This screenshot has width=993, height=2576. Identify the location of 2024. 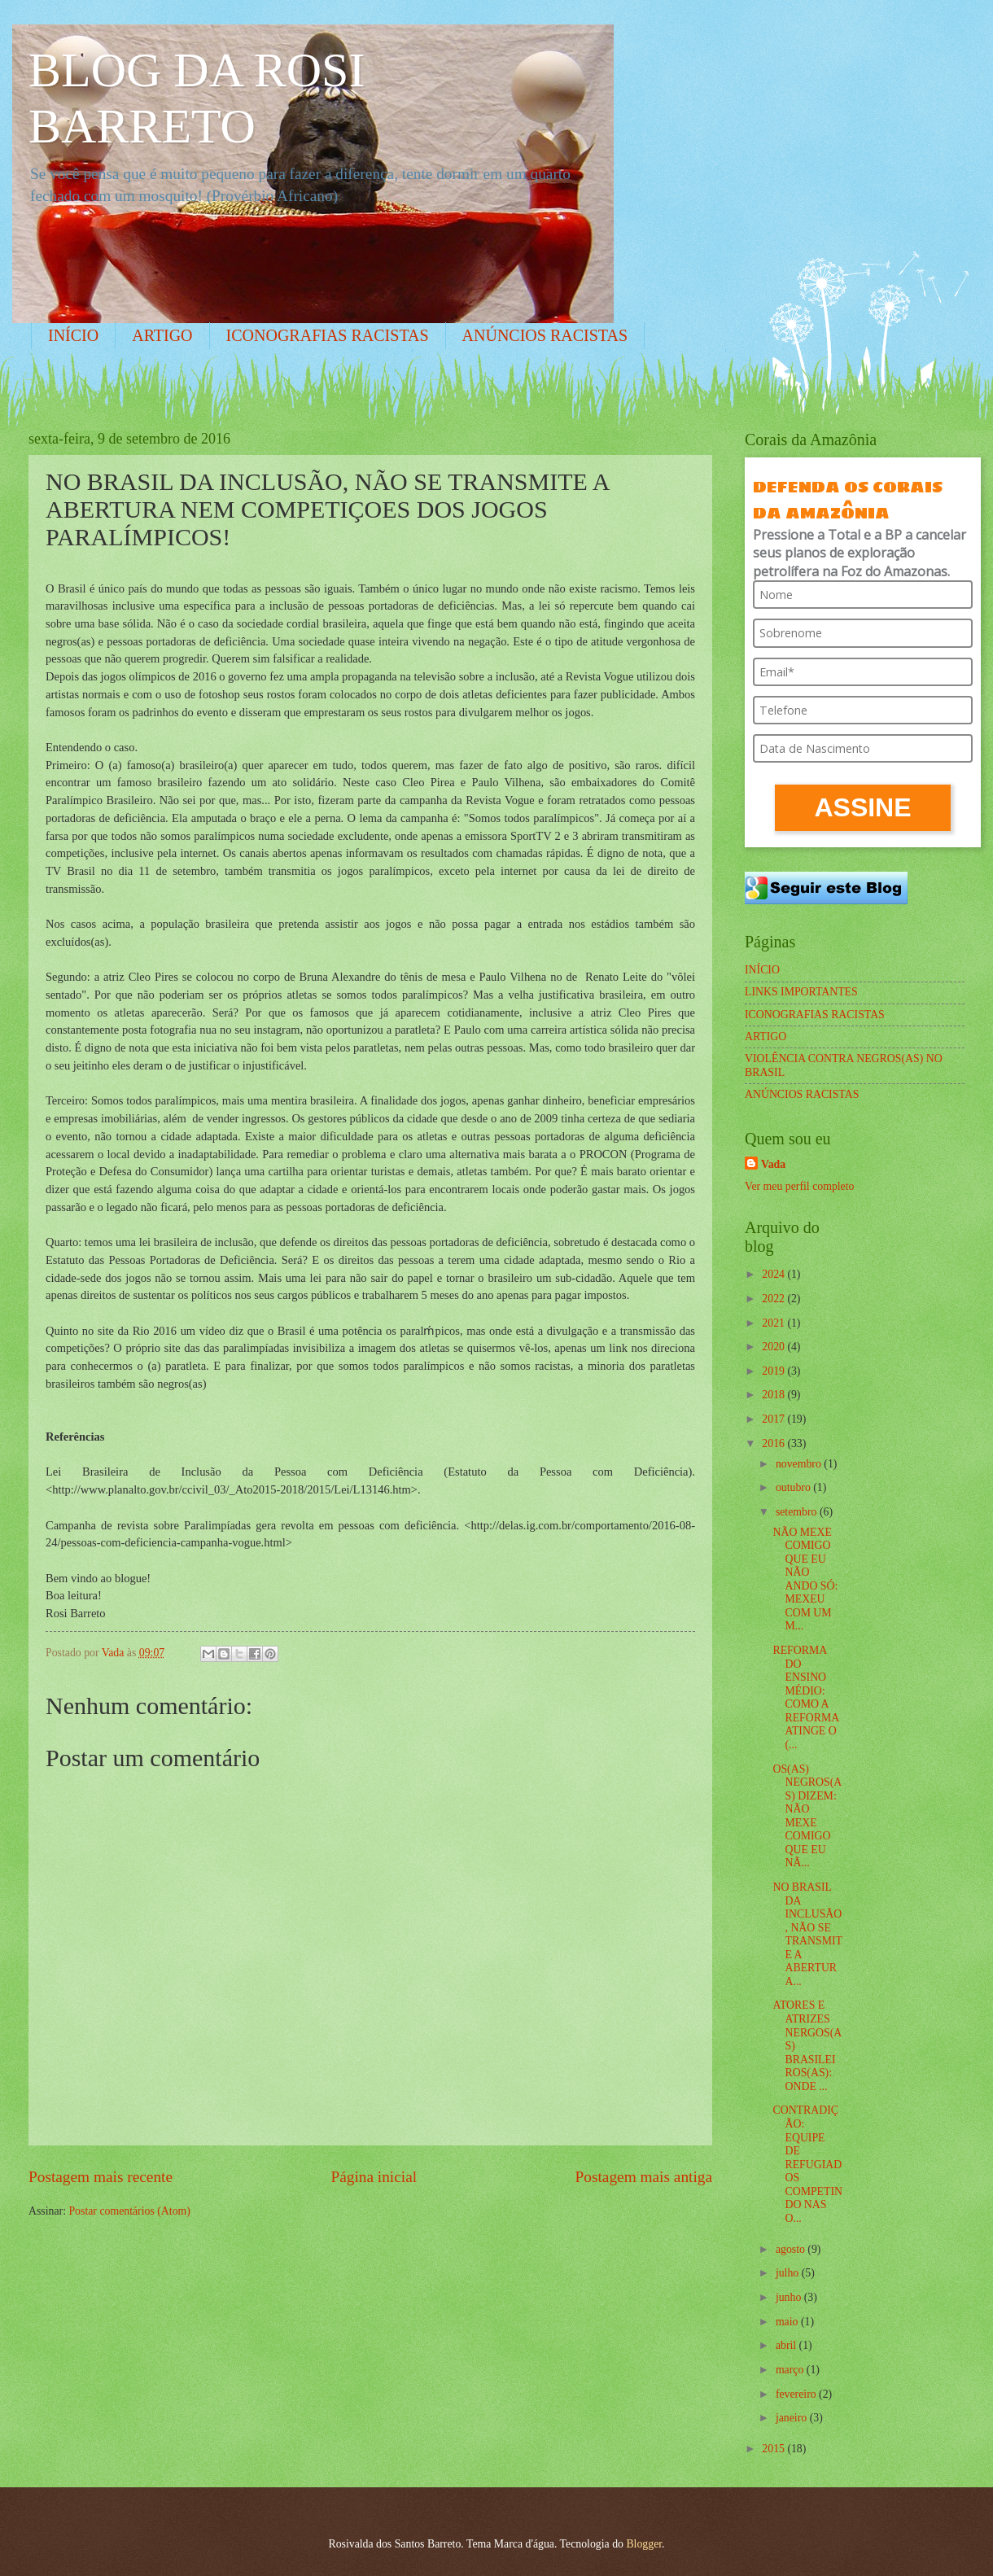
(774, 1274).